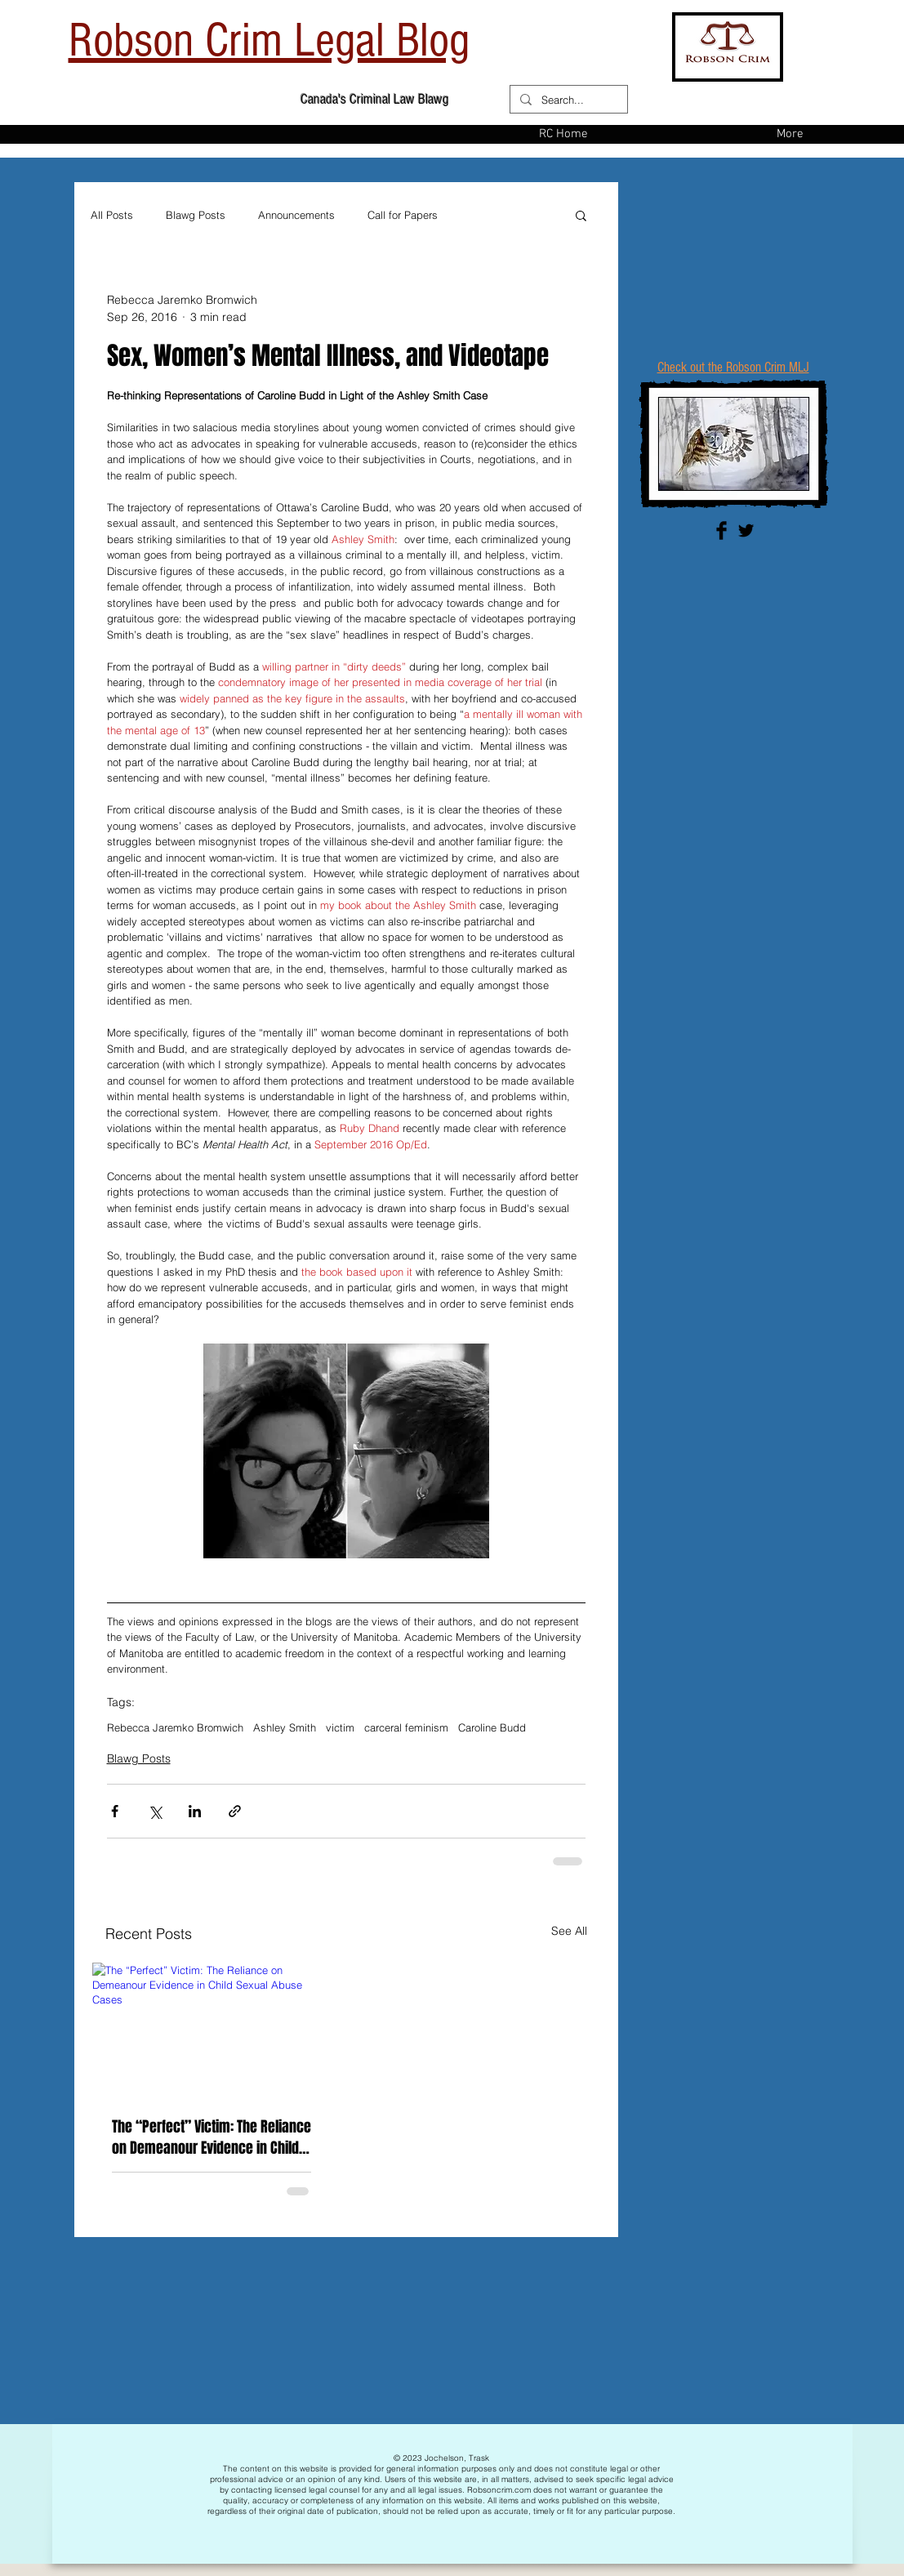  I want to click on victim, so click(340, 1727).